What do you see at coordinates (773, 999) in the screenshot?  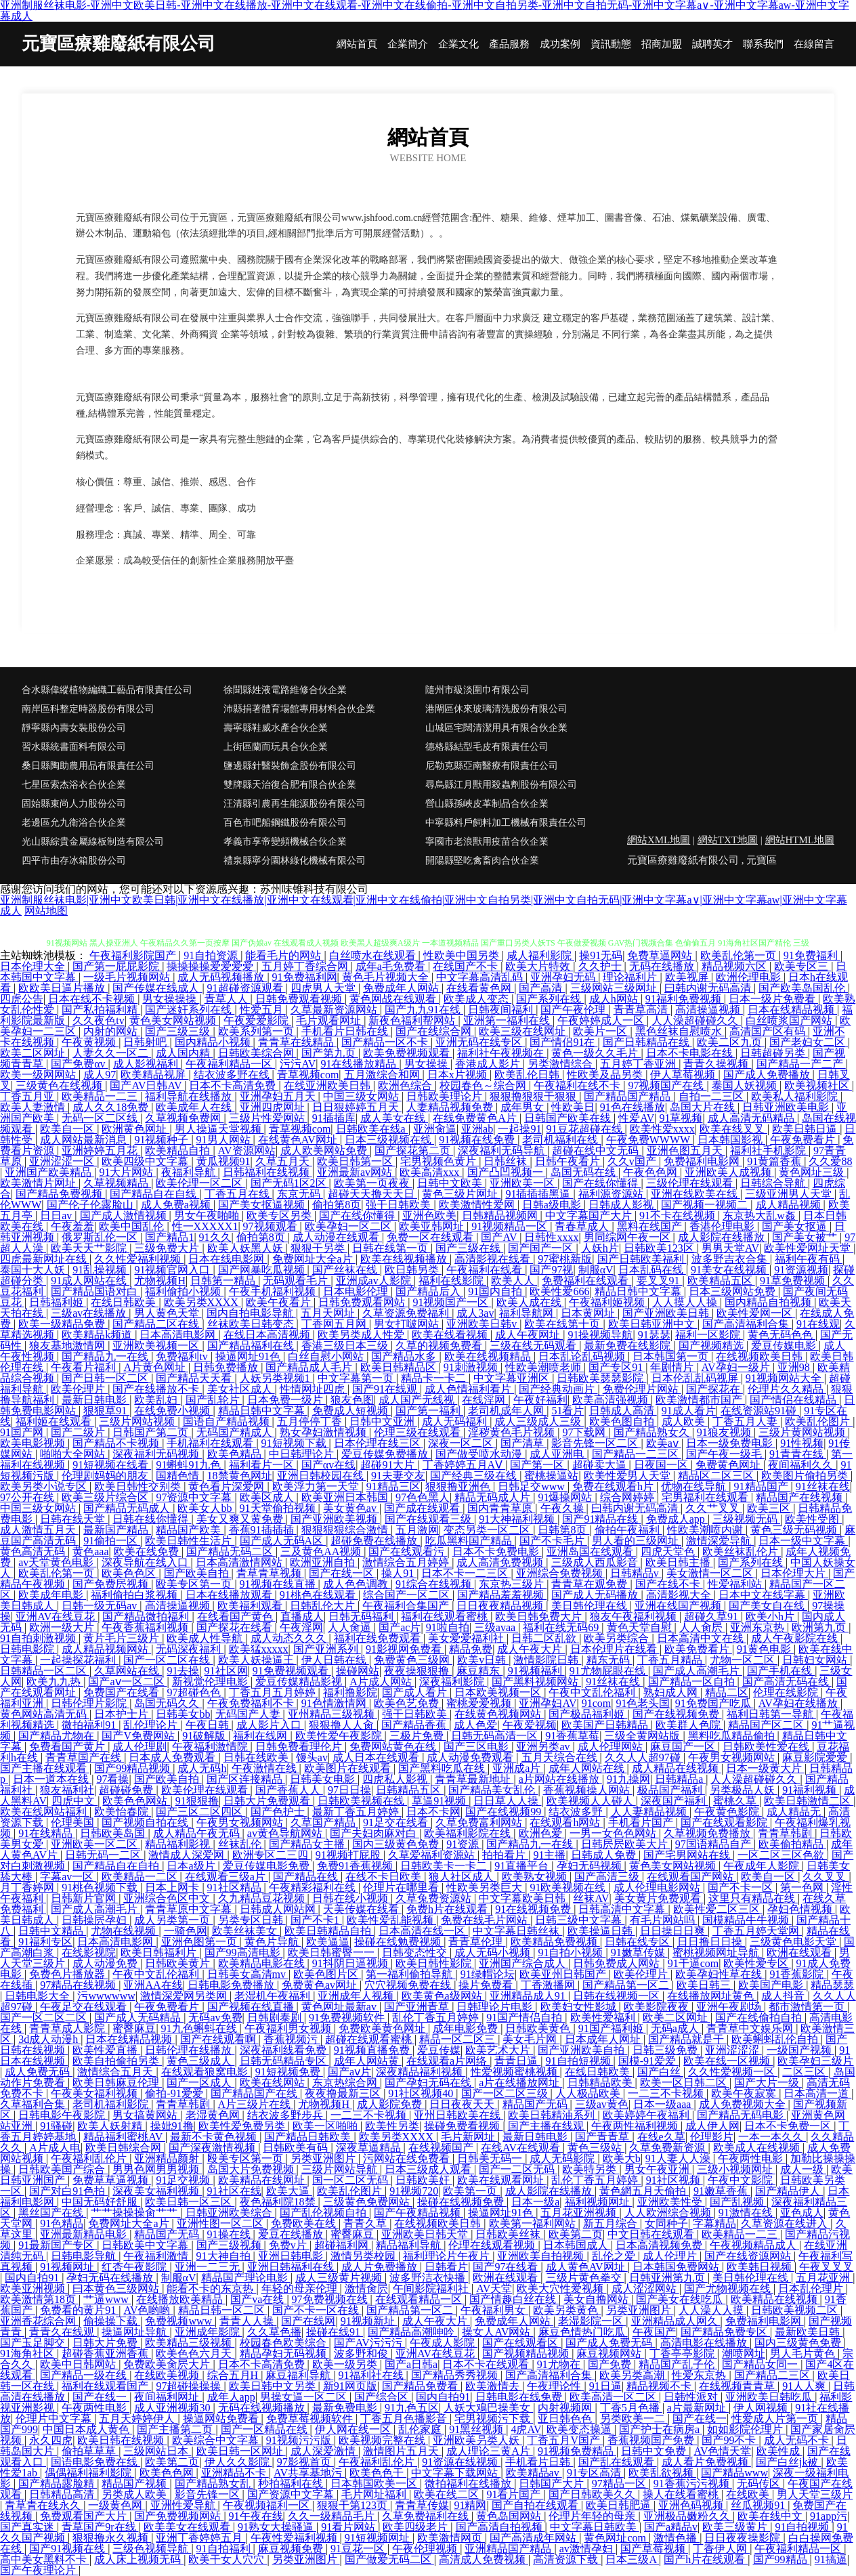 I see `日本一级片免费看` at bounding box center [773, 999].